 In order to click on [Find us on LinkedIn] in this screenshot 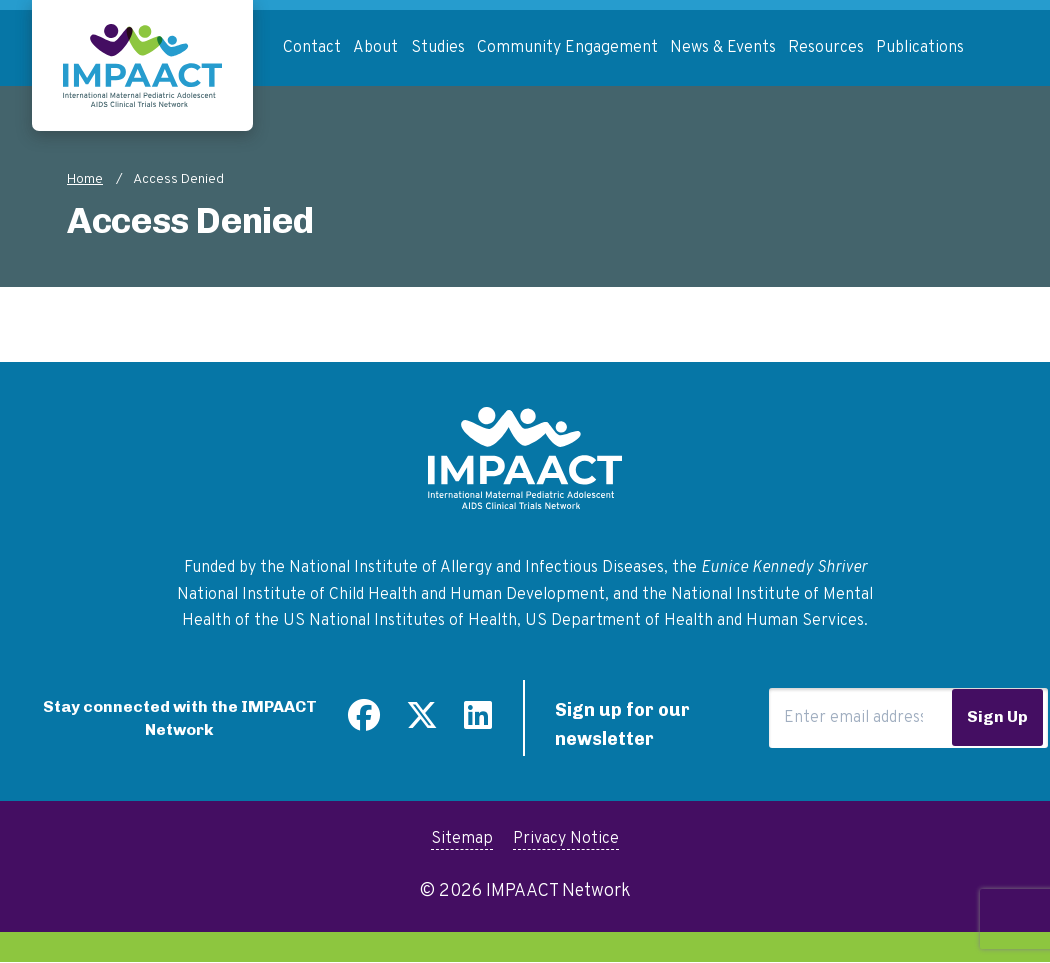, I will do `click(478, 723)`.